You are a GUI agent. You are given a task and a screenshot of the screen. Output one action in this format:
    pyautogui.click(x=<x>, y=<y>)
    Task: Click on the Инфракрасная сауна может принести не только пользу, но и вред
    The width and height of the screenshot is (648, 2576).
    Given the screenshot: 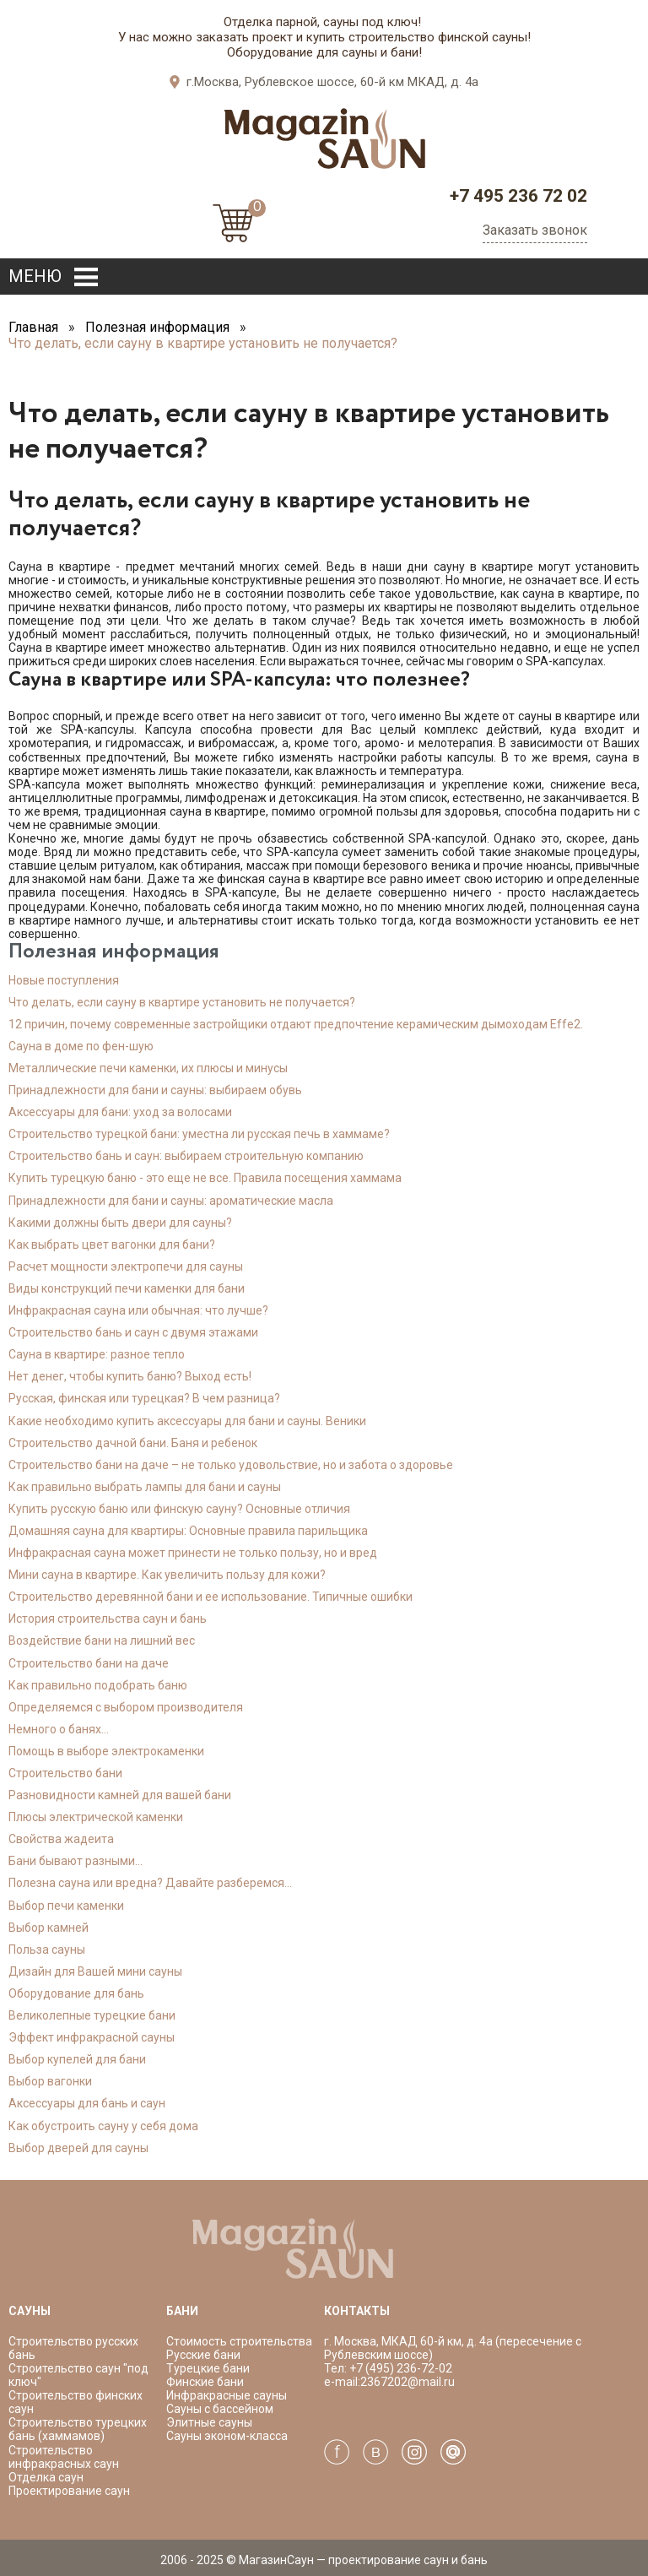 What is the action you would take?
    pyautogui.click(x=192, y=1552)
    